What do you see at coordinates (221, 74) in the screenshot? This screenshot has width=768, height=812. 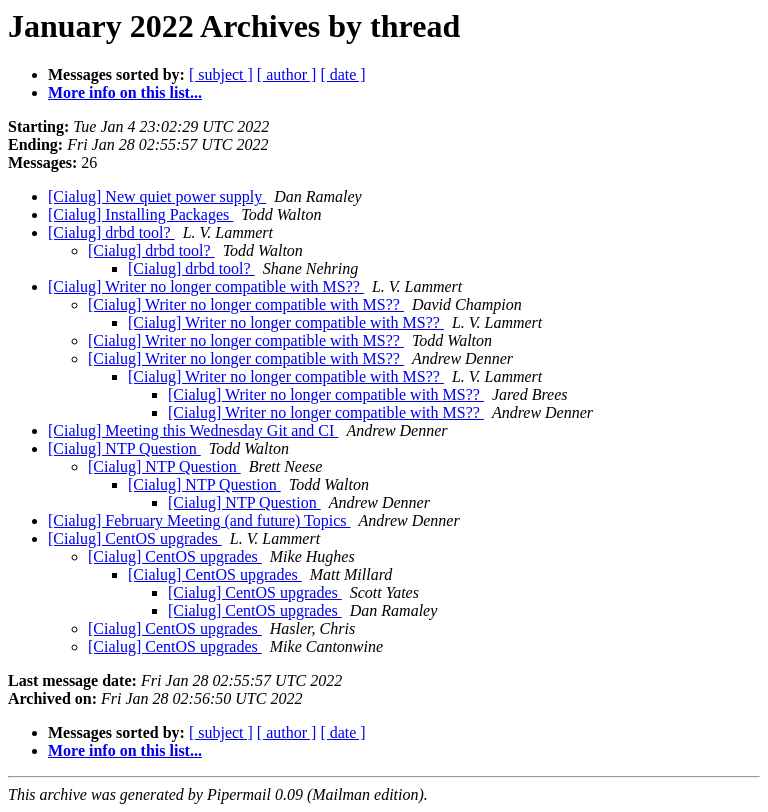 I see `[ subject ]` at bounding box center [221, 74].